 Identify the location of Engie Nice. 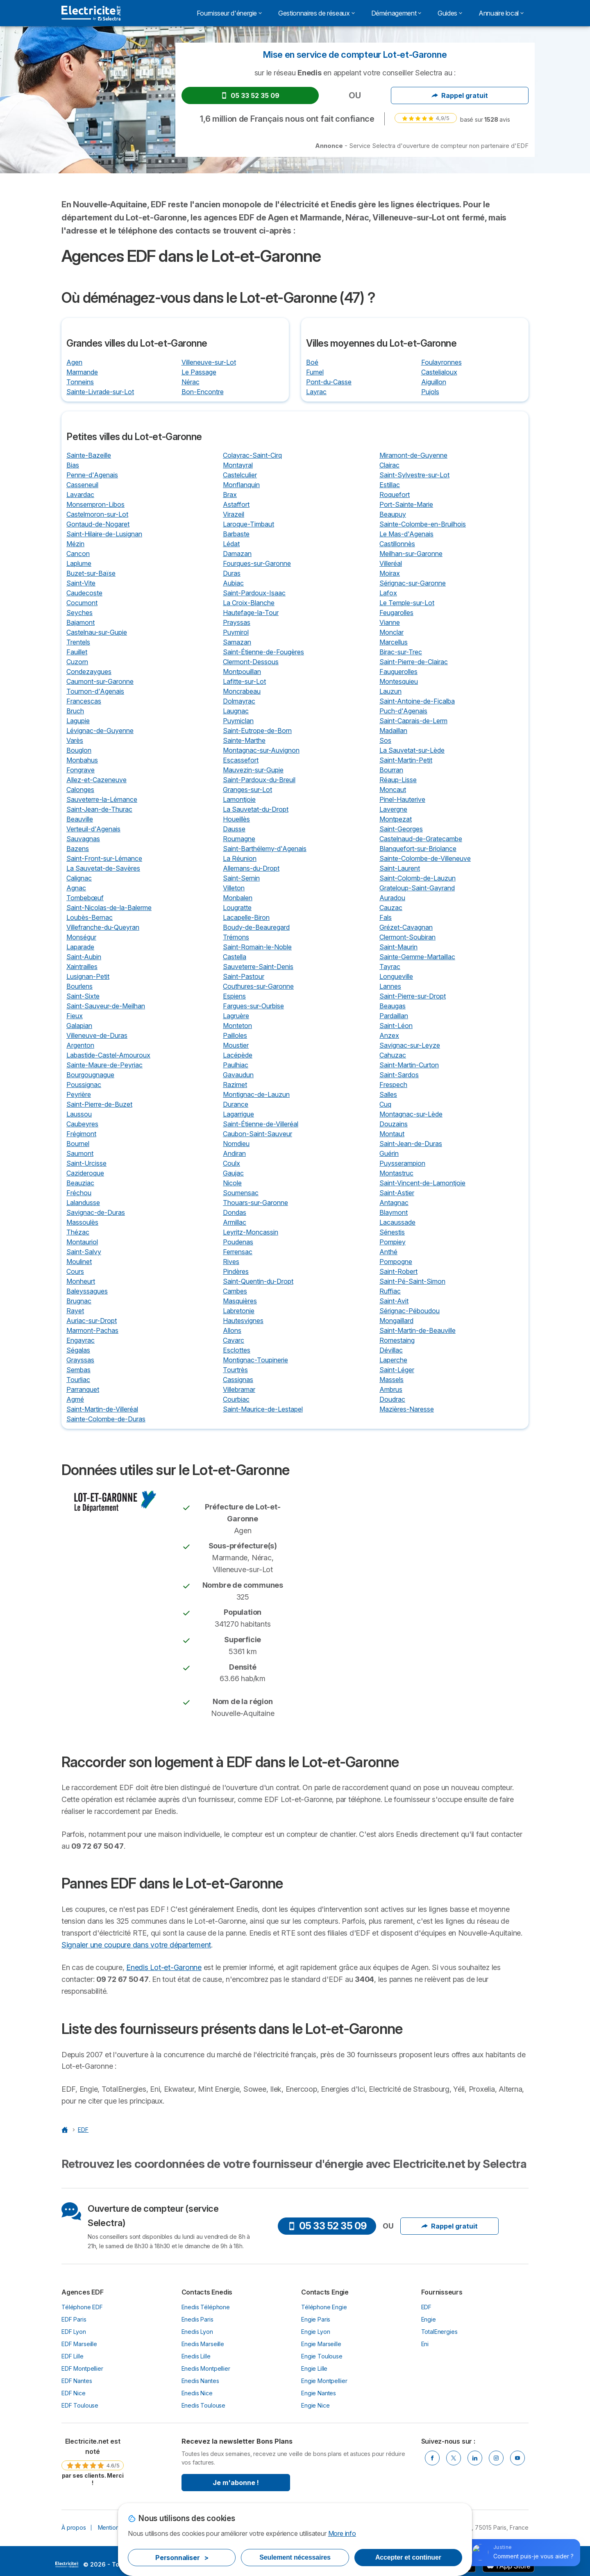
(315, 2405).